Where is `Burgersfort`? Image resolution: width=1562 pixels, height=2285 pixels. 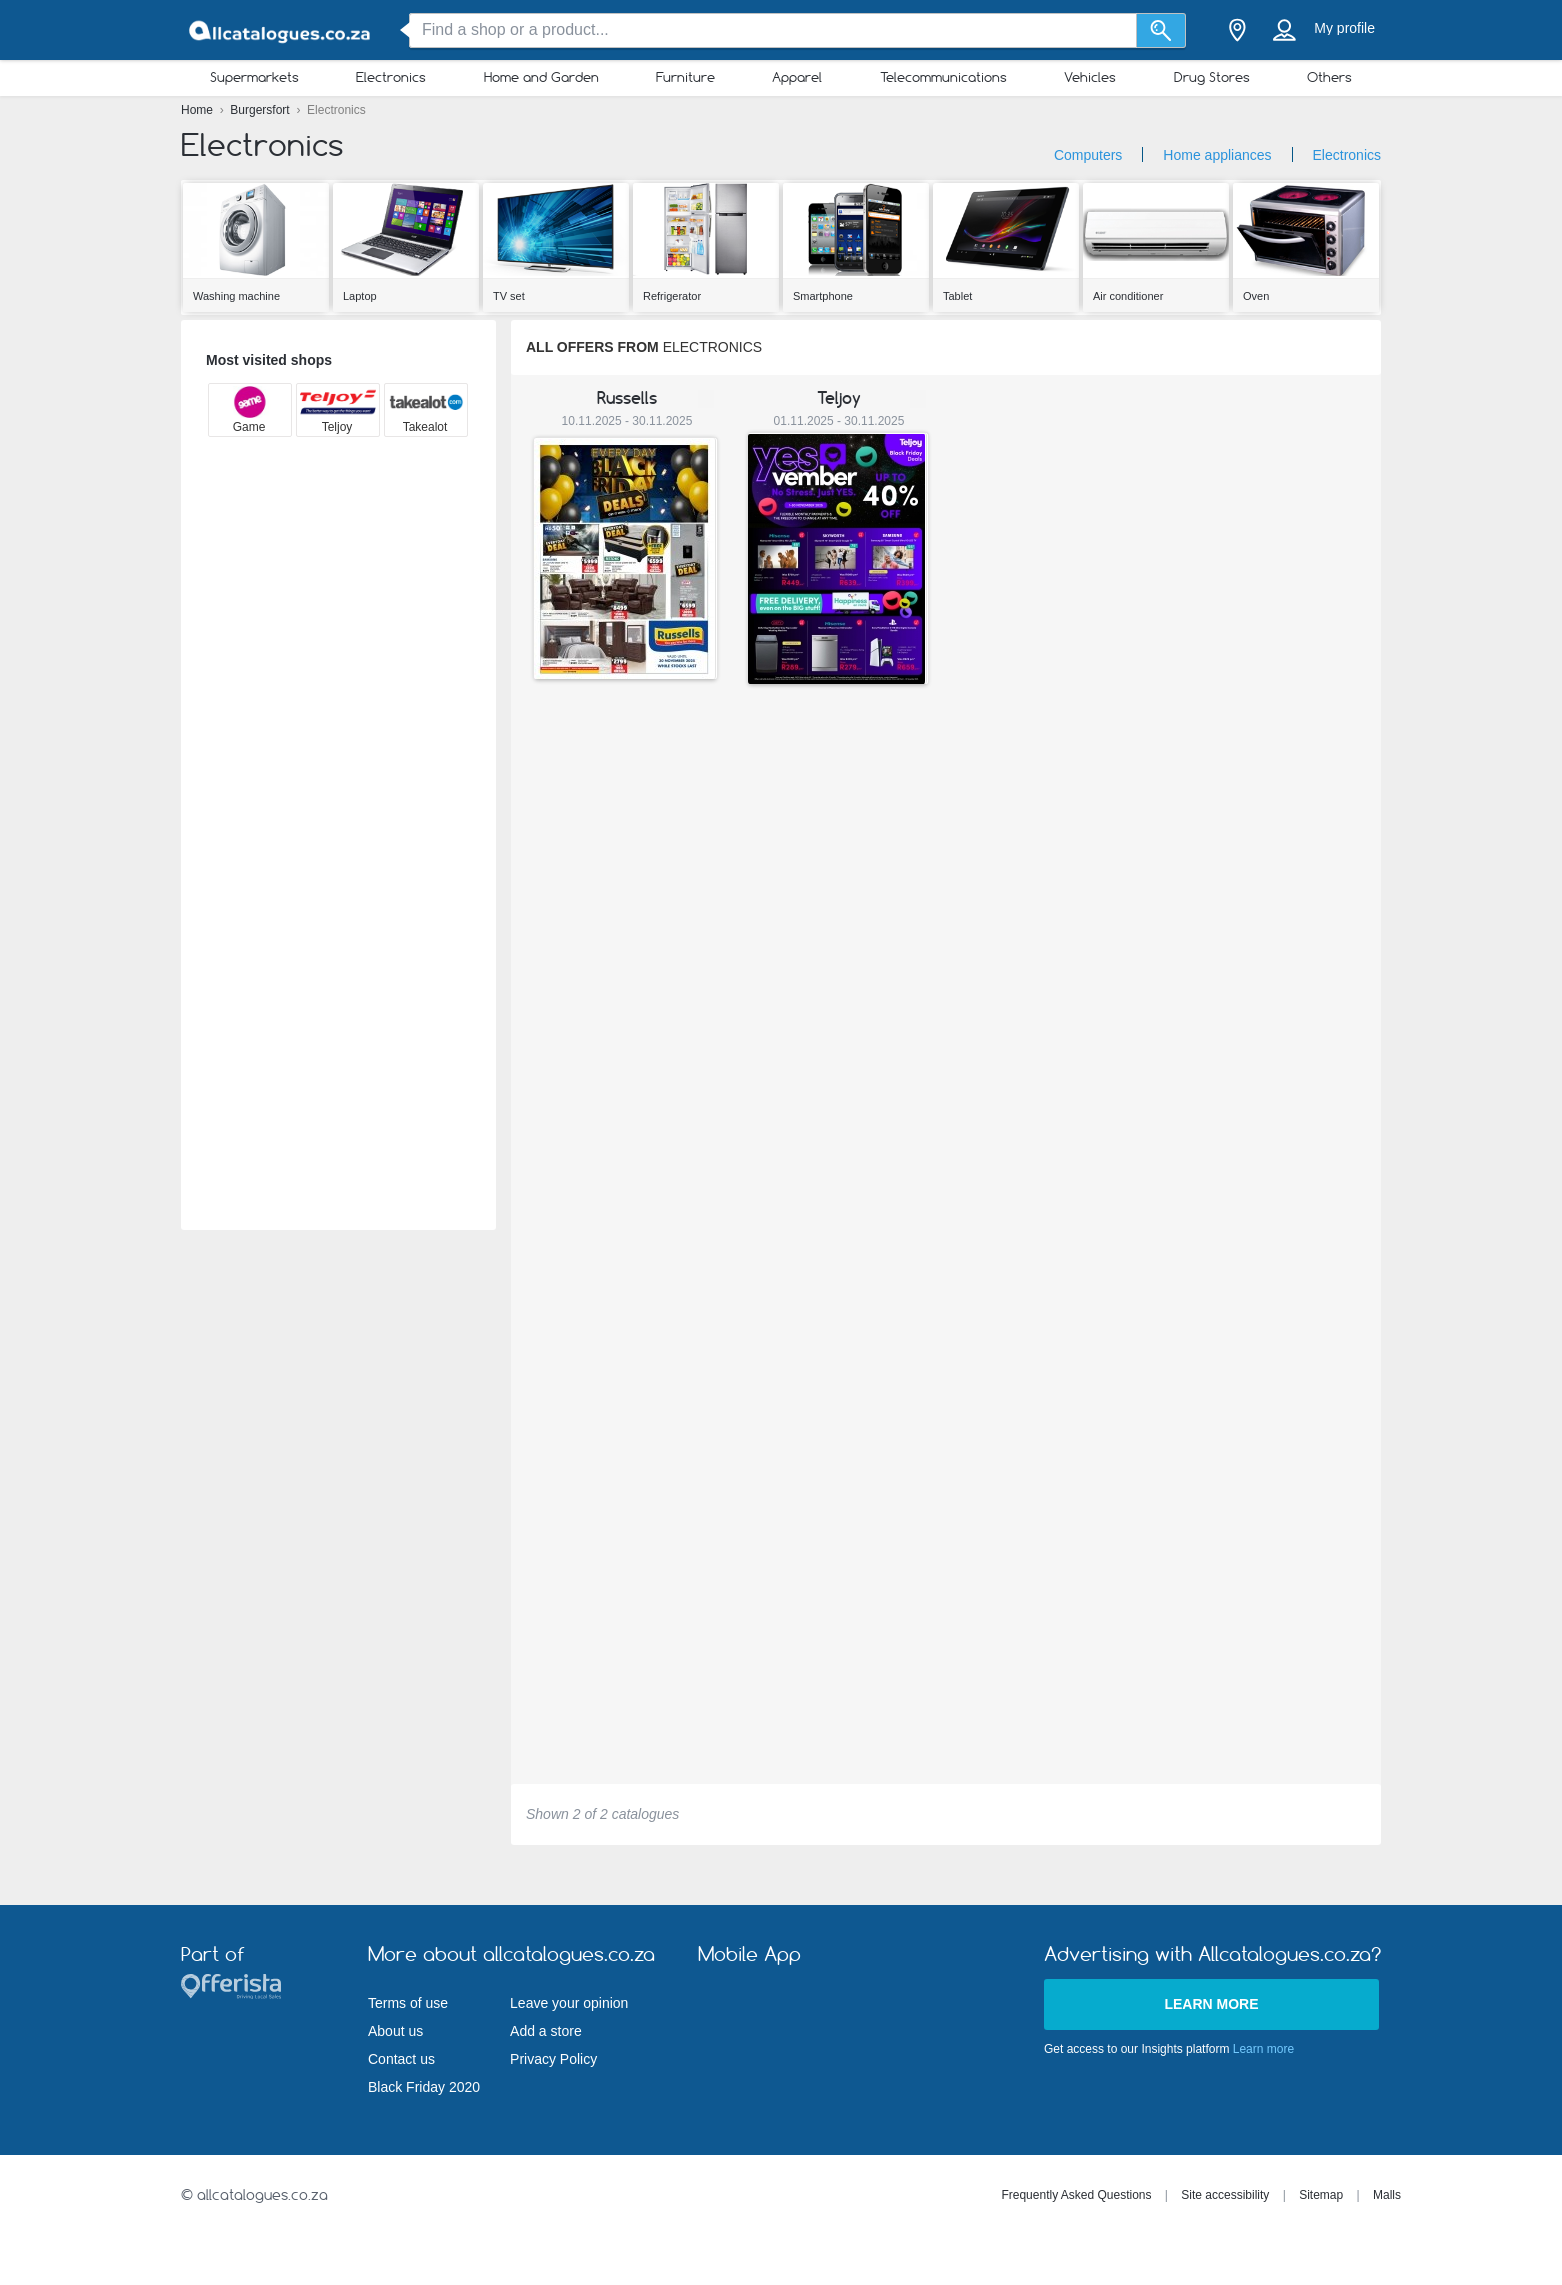 Burgersfort is located at coordinates (261, 110).